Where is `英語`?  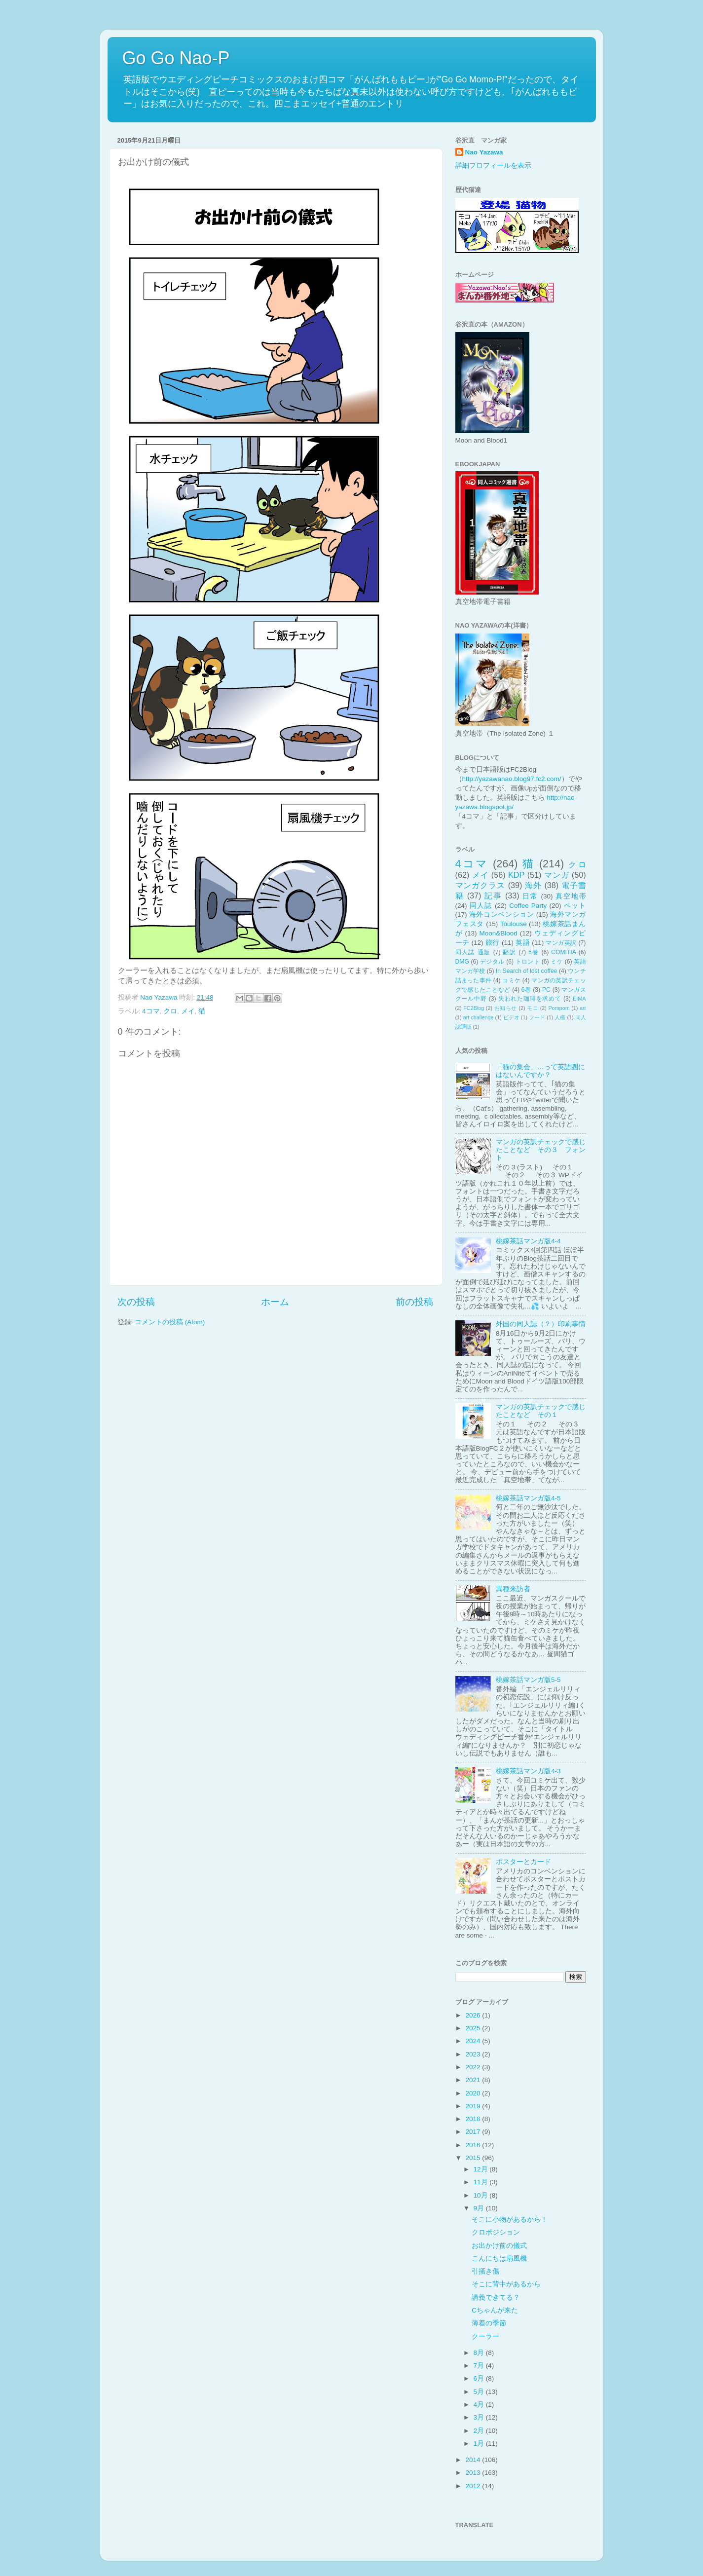
英語 is located at coordinates (523, 942).